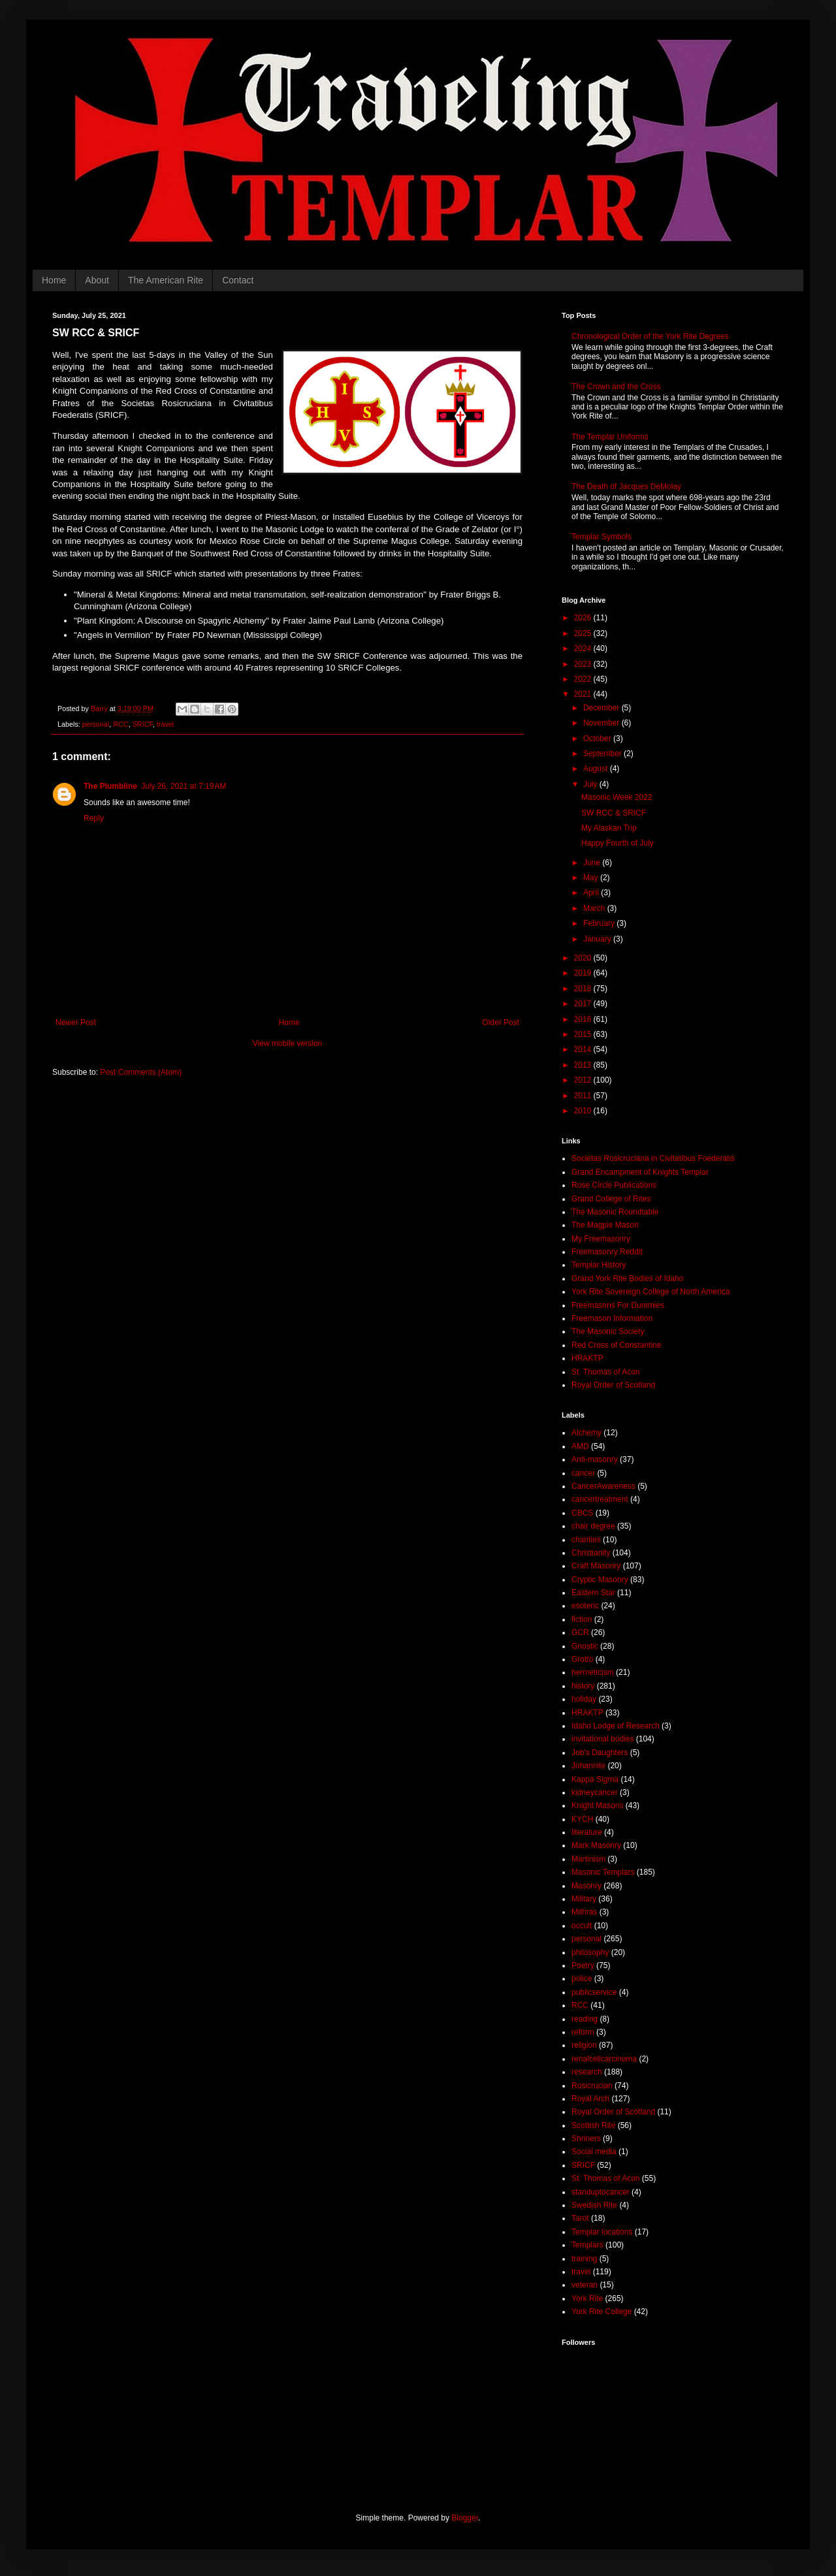 The image size is (836, 2576). What do you see at coordinates (143, 724) in the screenshot?
I see `SRICF` at bounding box center [143, 724].